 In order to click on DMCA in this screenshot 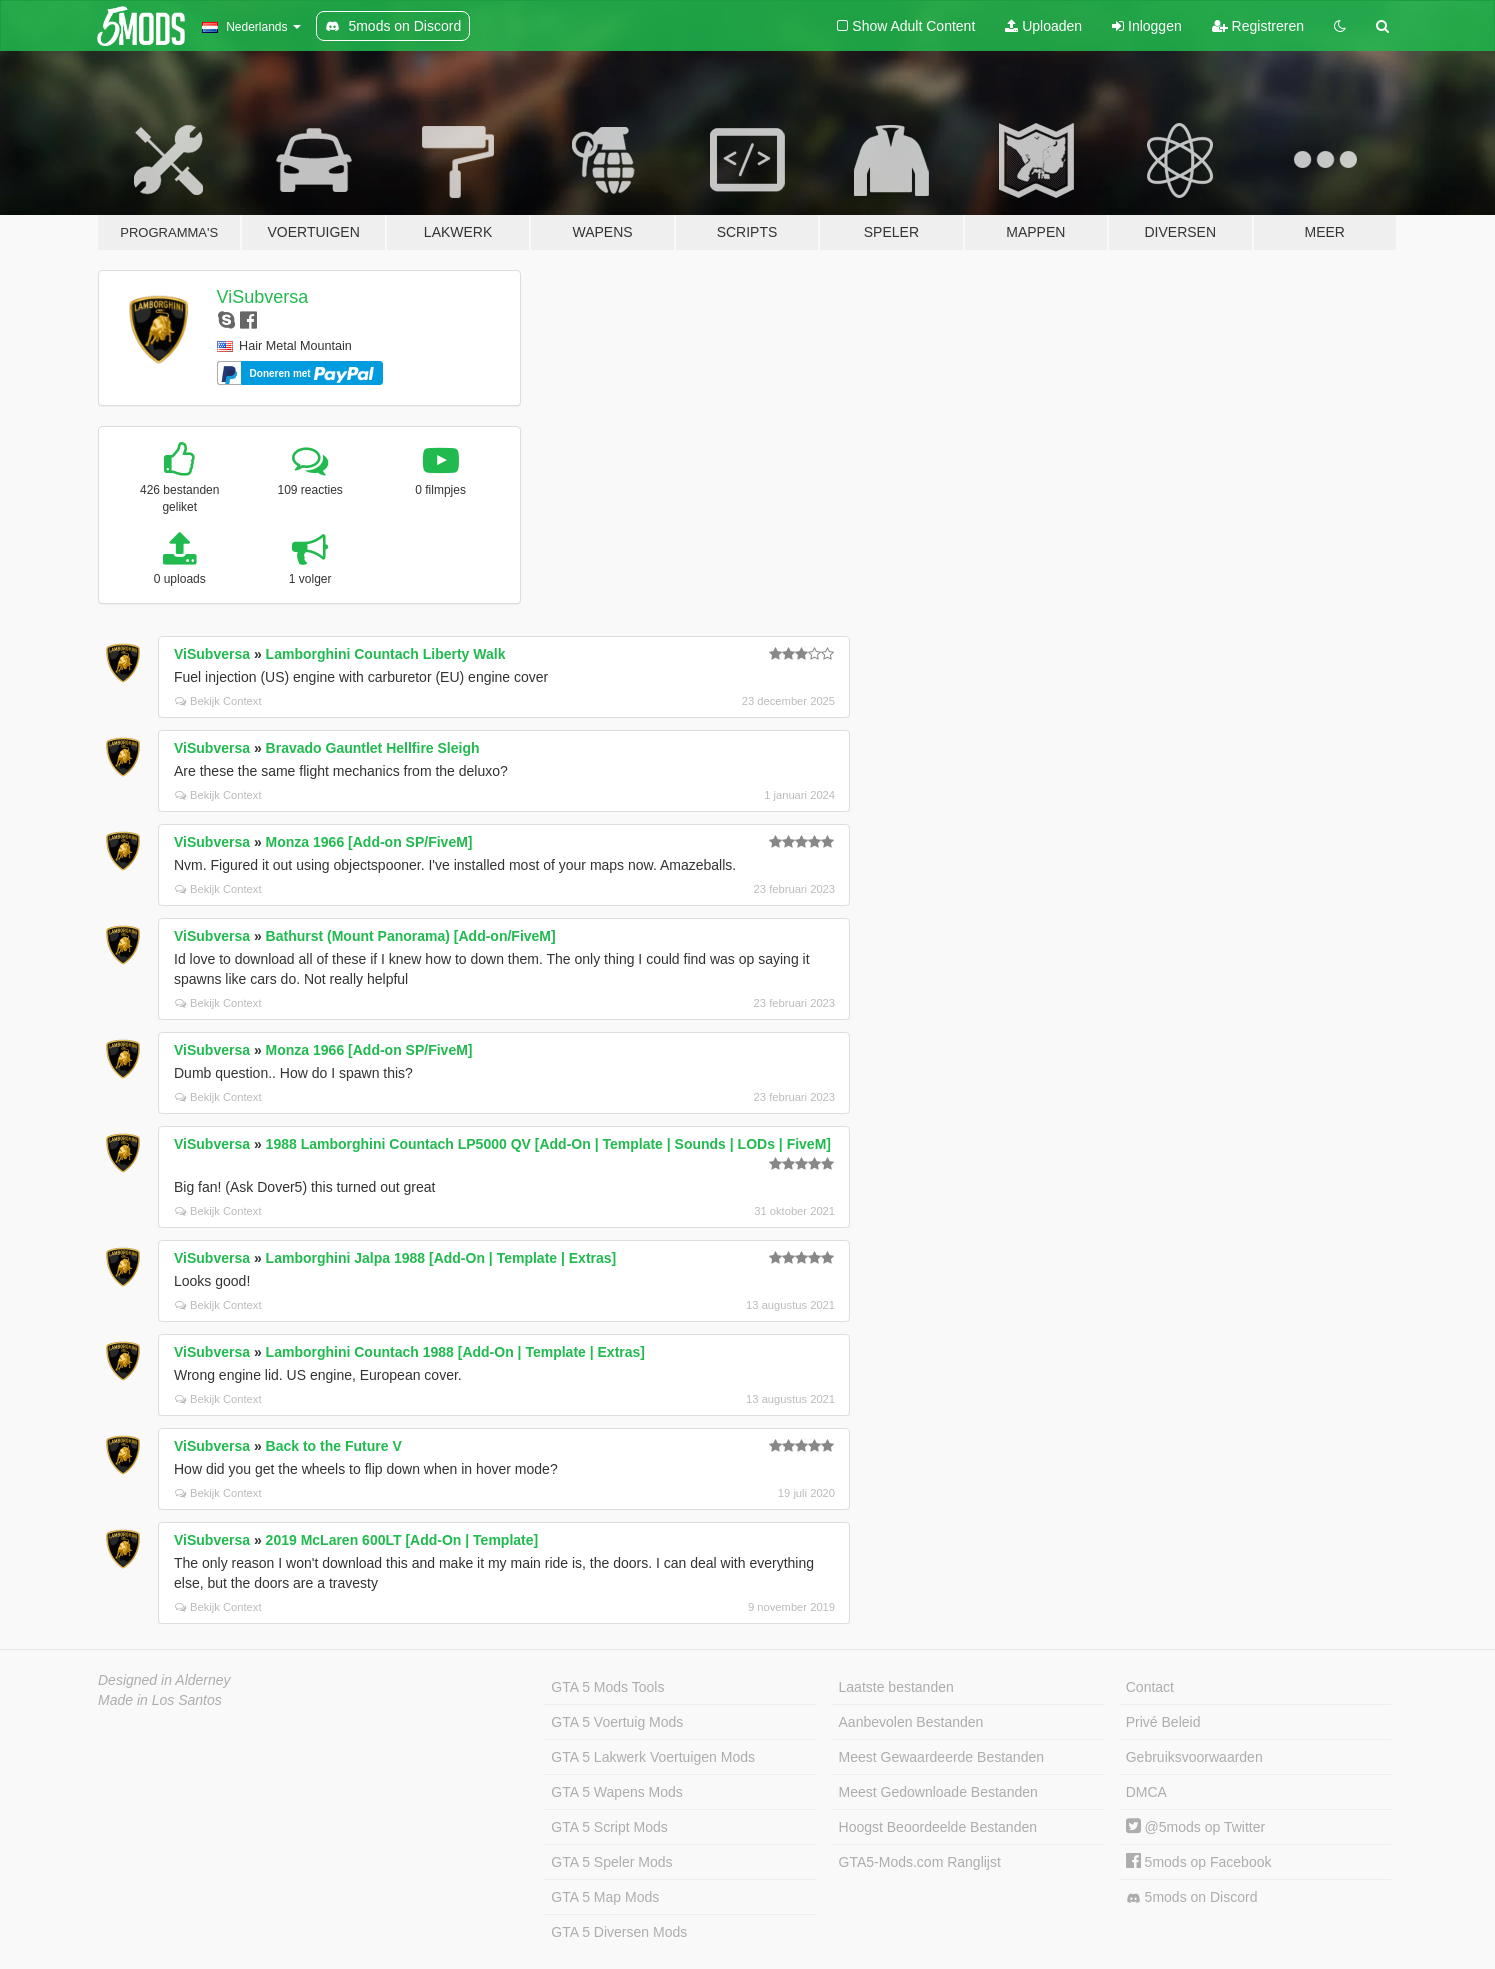, I will do `click(1146, 1792)`.